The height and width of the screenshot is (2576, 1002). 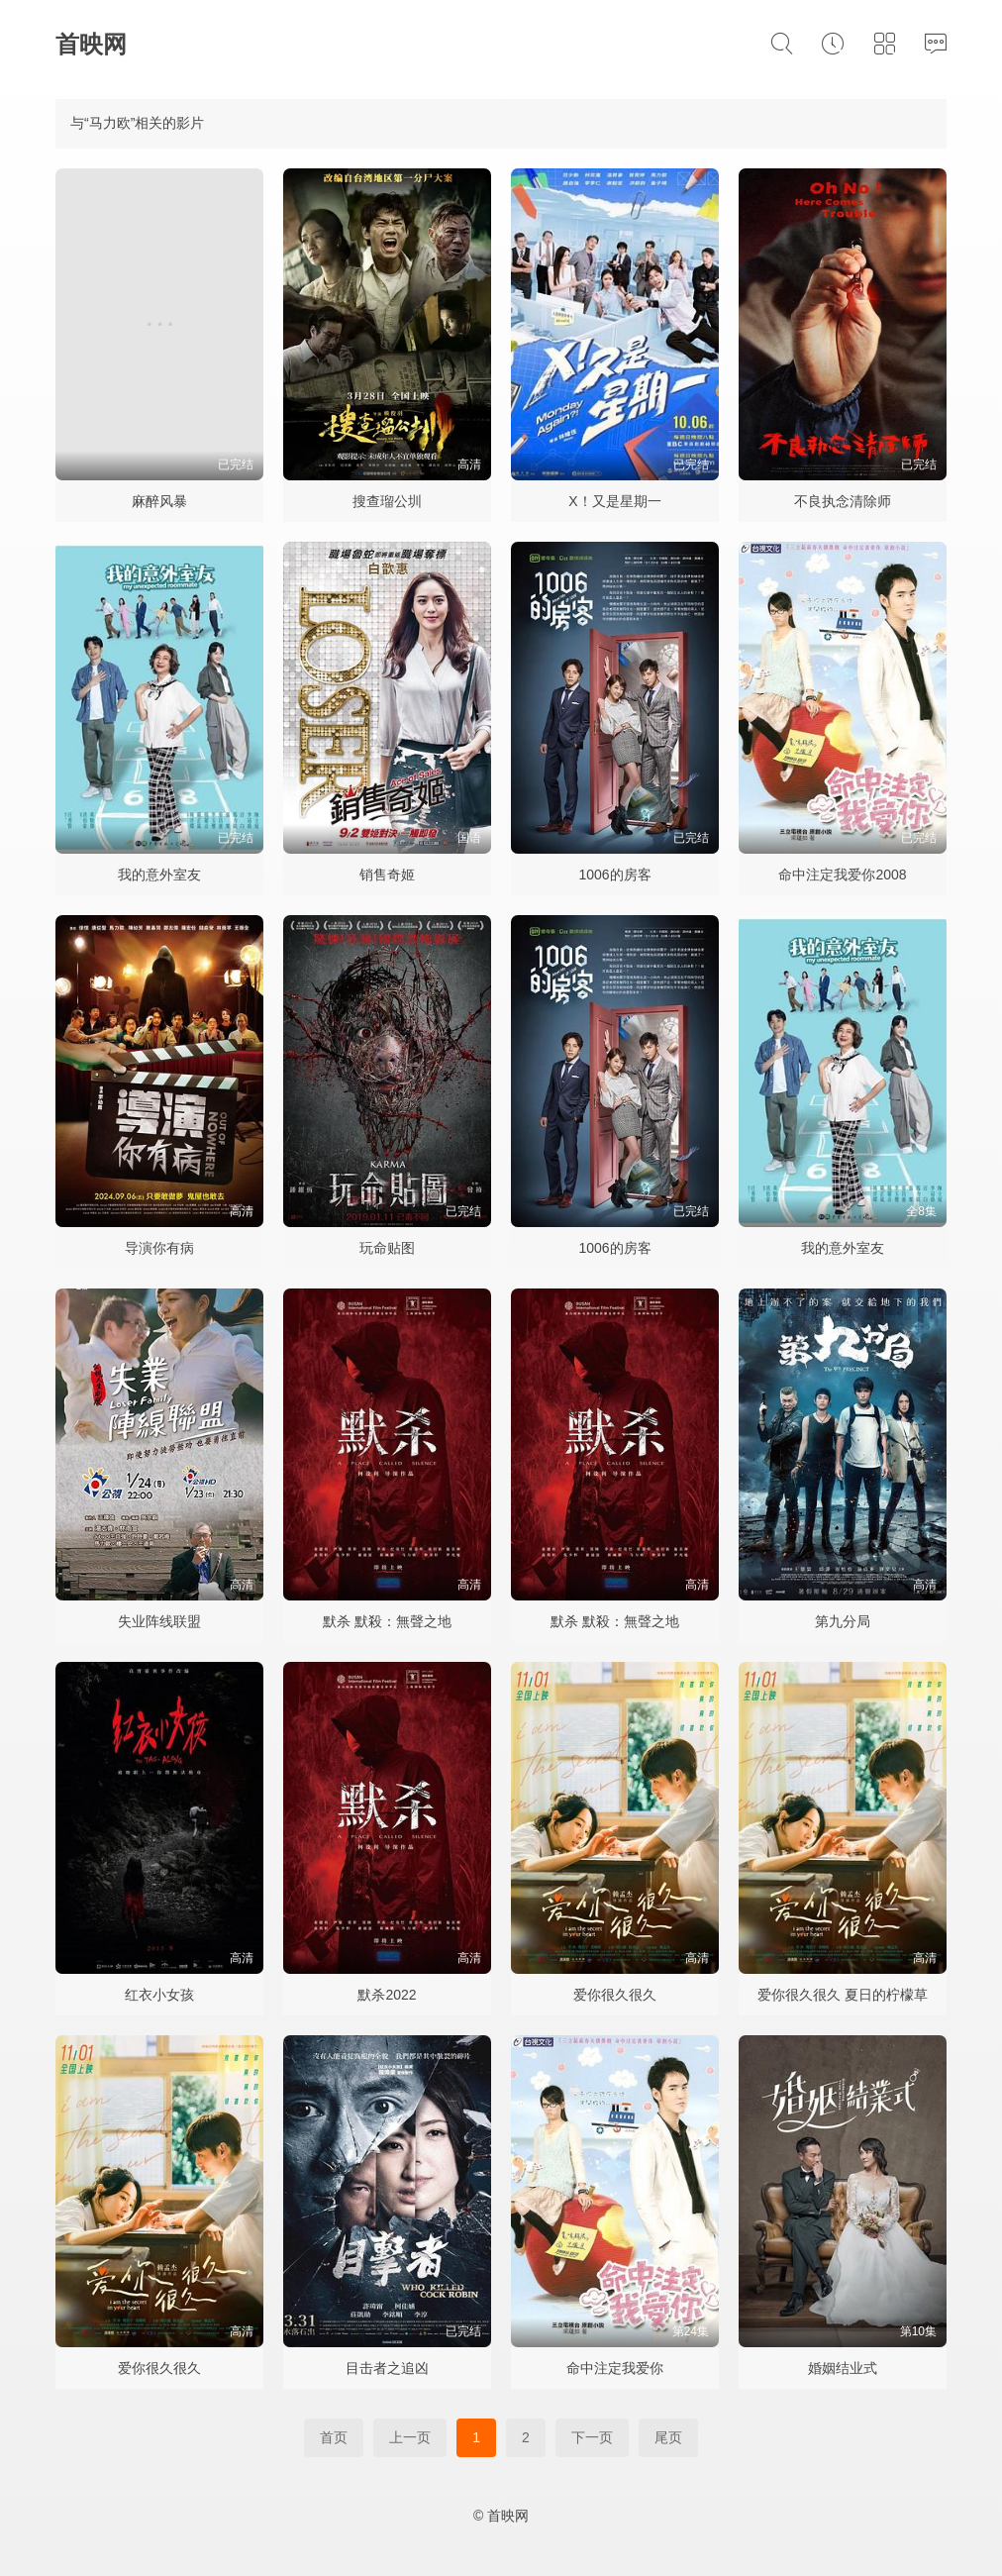 I want to click on 销售奇姬, so click(x=387, y=874).